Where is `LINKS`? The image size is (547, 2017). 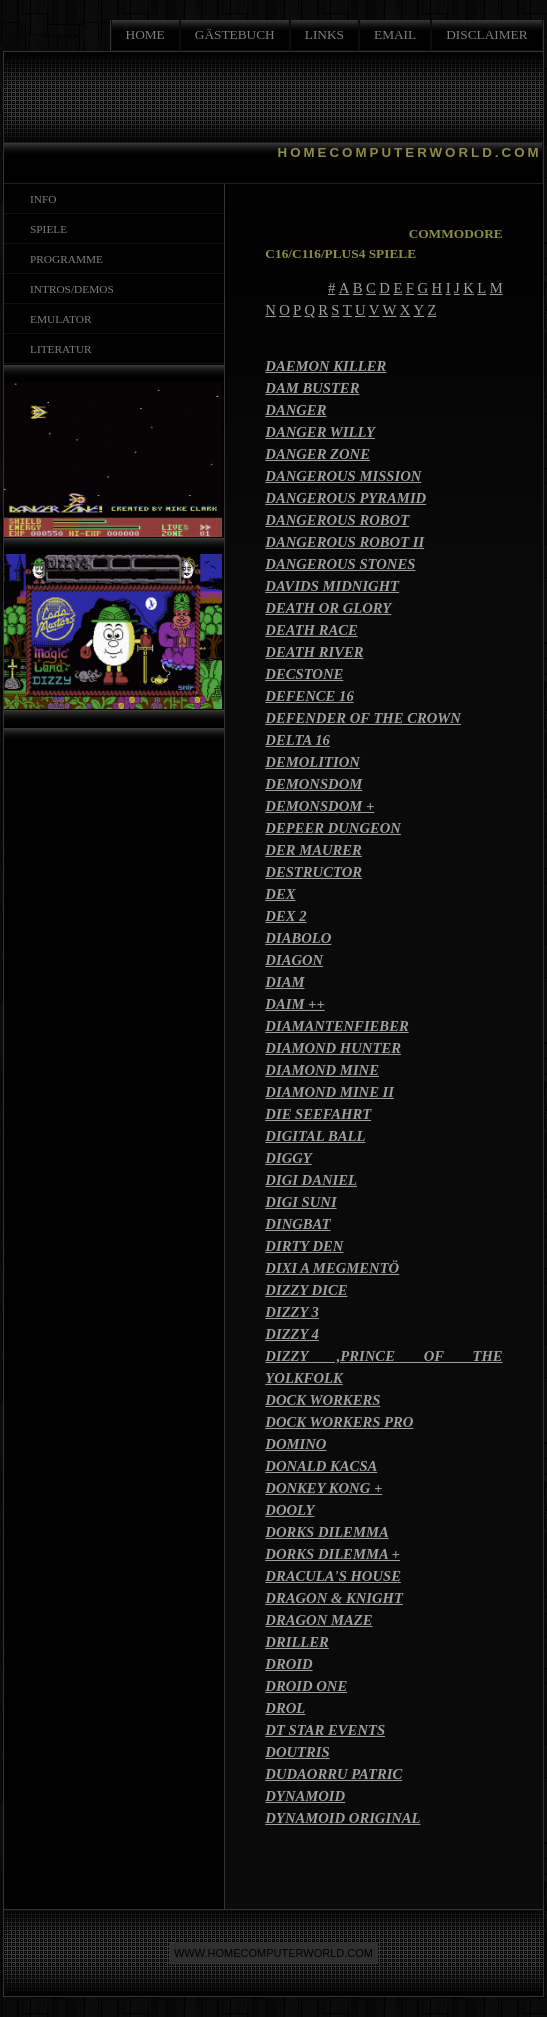
LINKS is located at coordinates (324, 34).